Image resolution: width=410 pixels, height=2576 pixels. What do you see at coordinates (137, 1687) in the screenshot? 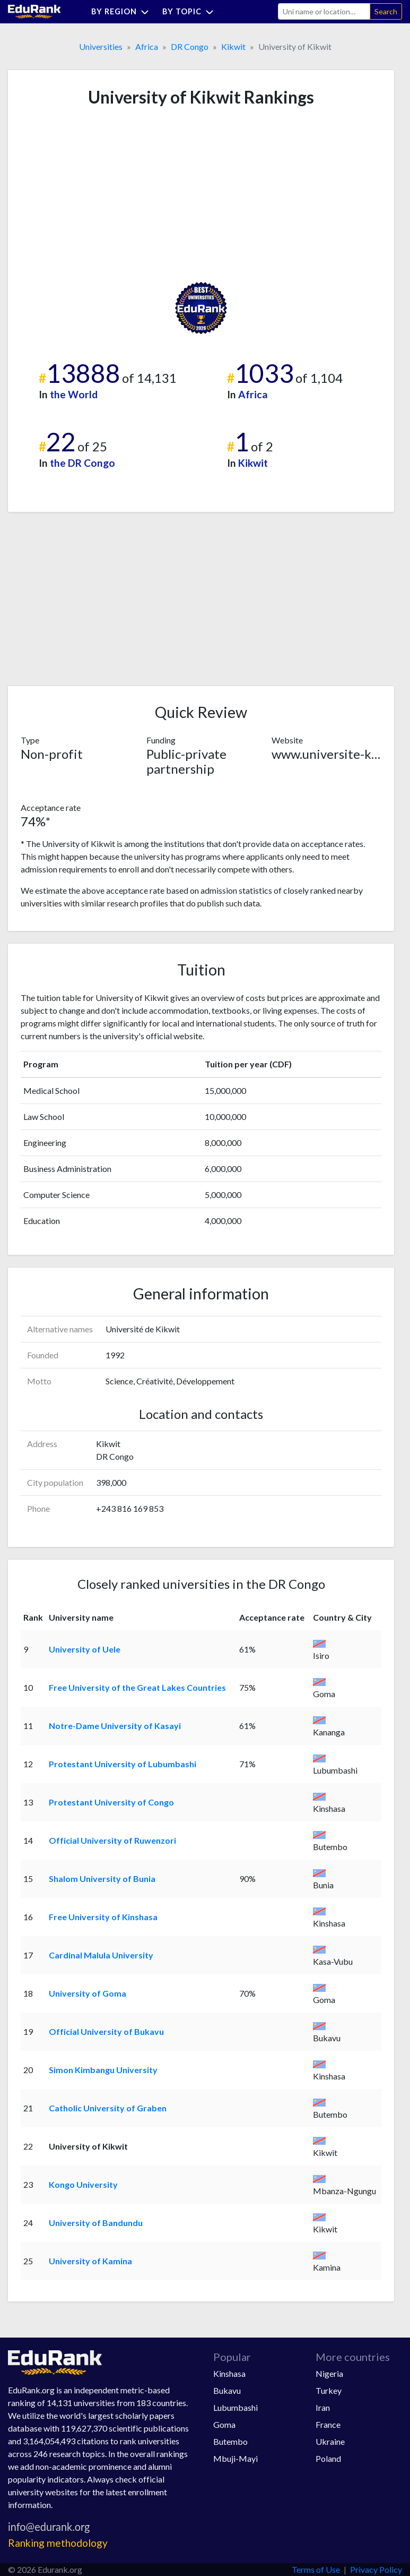
I see `Free University of the Great Lakes Countries` at bounding box center [137, 1687].